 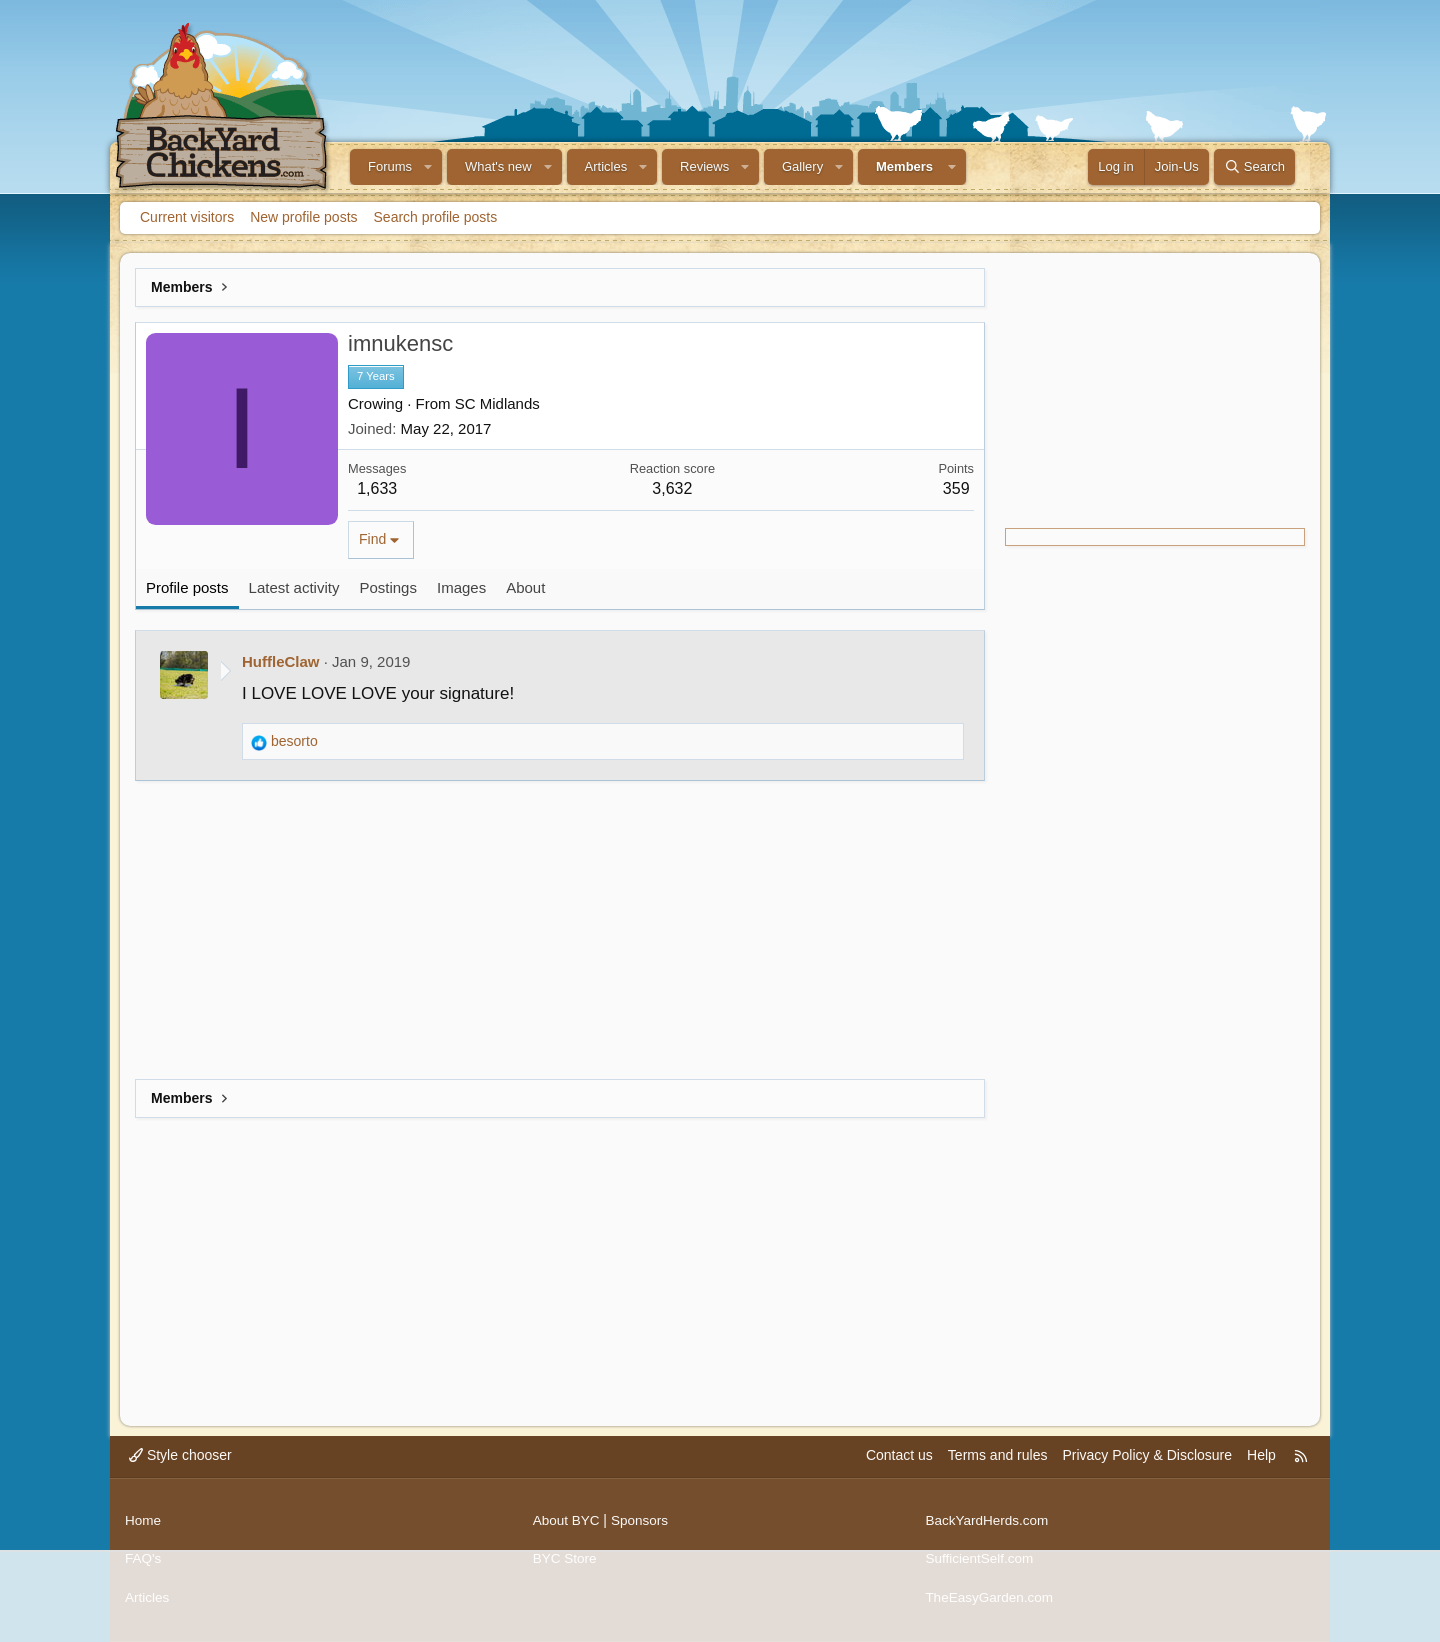 I want to click on [Search], so click(x=1254, y=167).